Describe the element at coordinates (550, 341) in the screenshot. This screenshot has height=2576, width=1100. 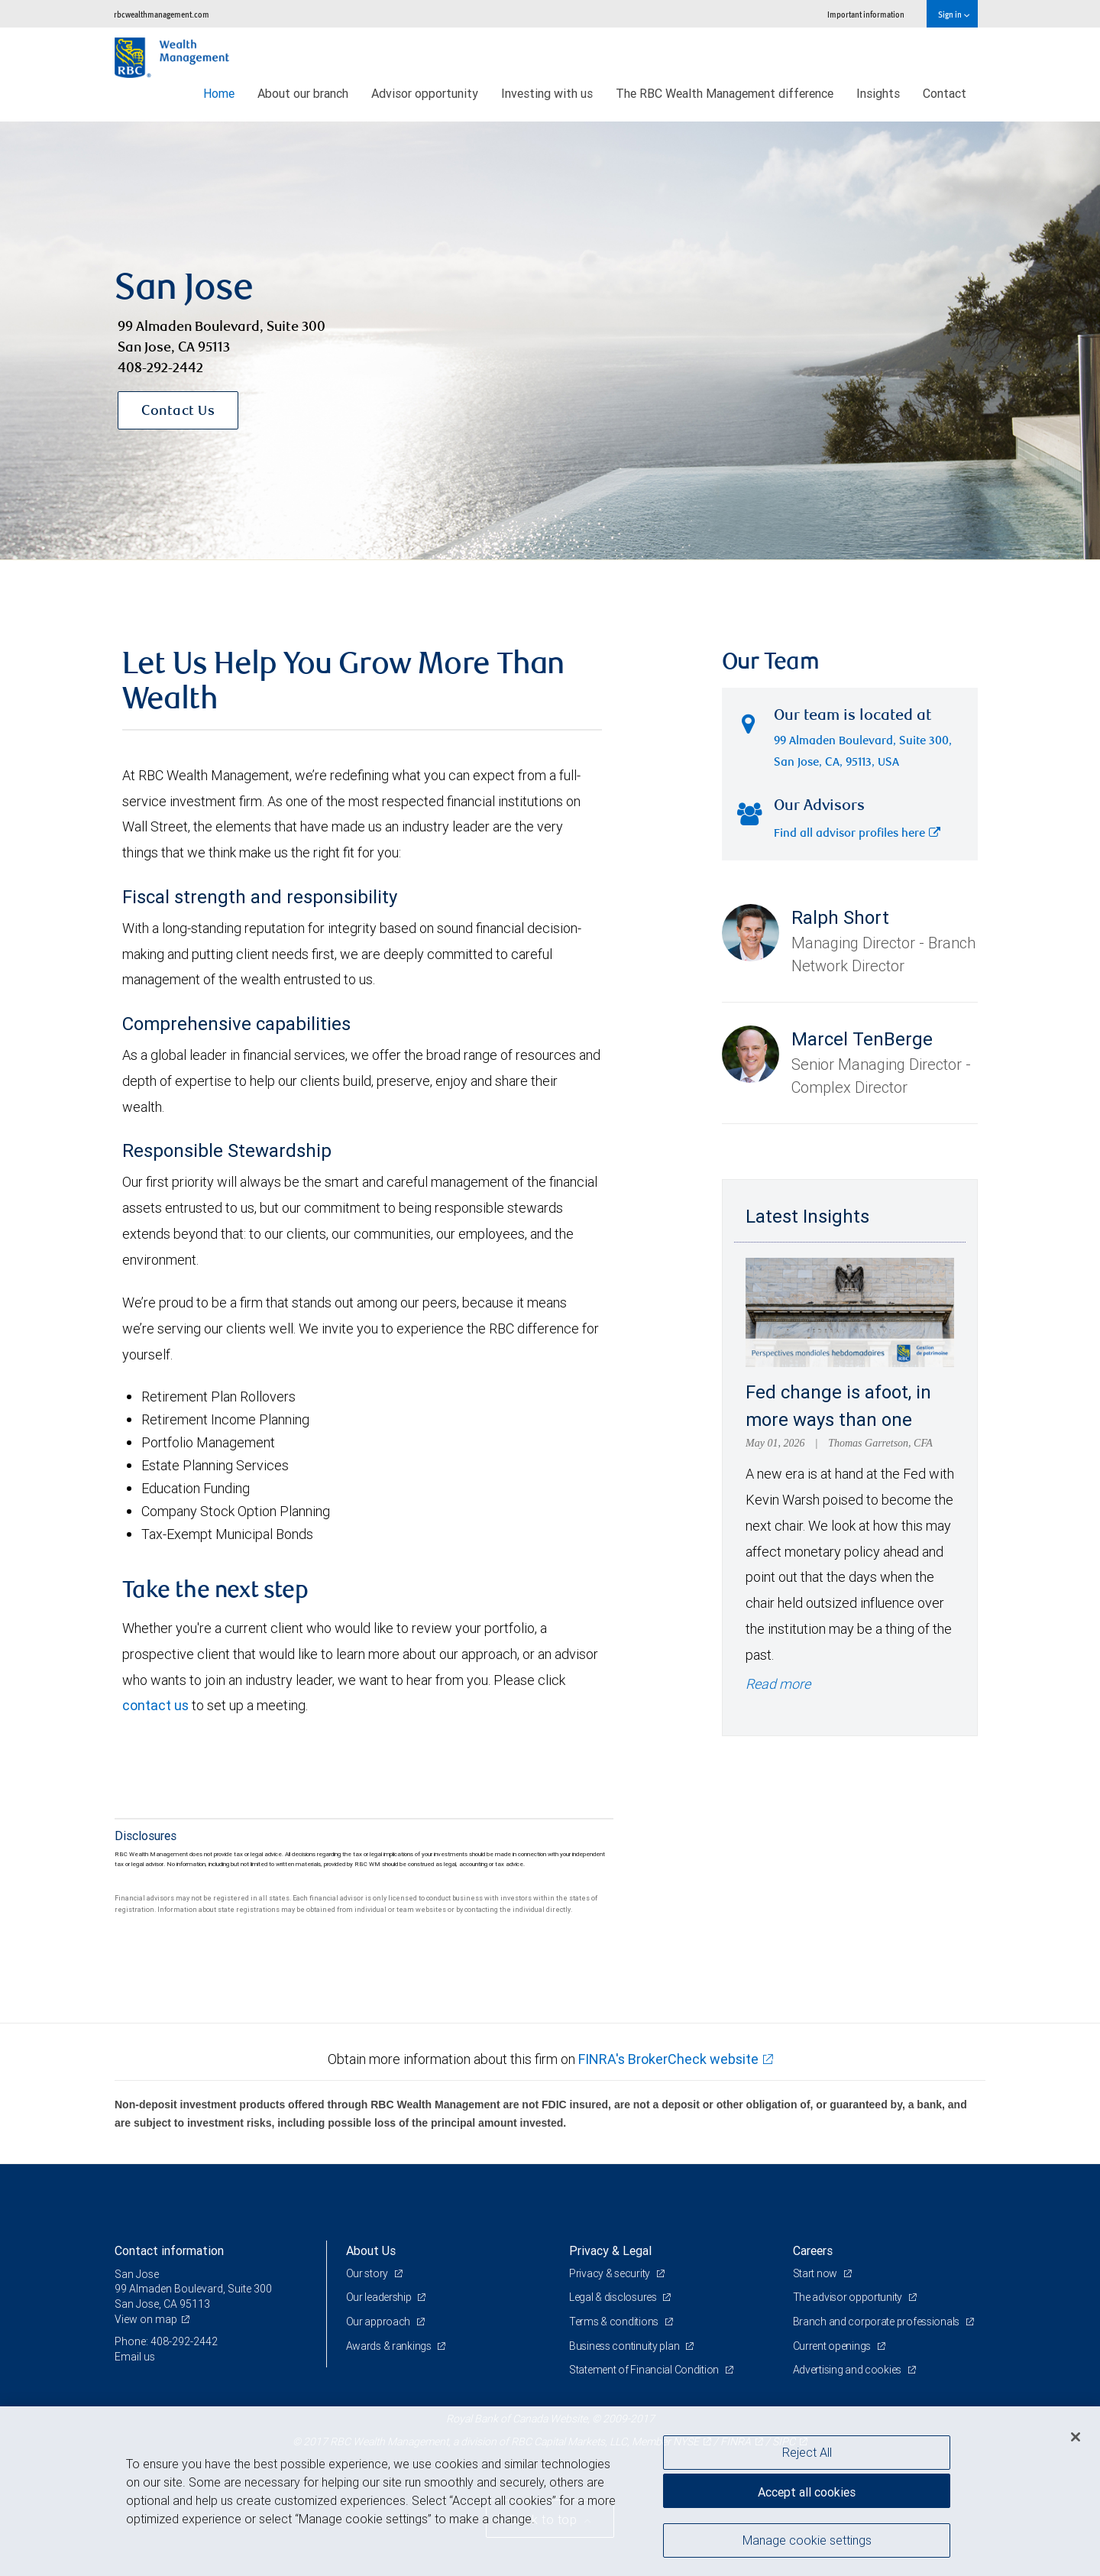
I see `[img]` at that location.